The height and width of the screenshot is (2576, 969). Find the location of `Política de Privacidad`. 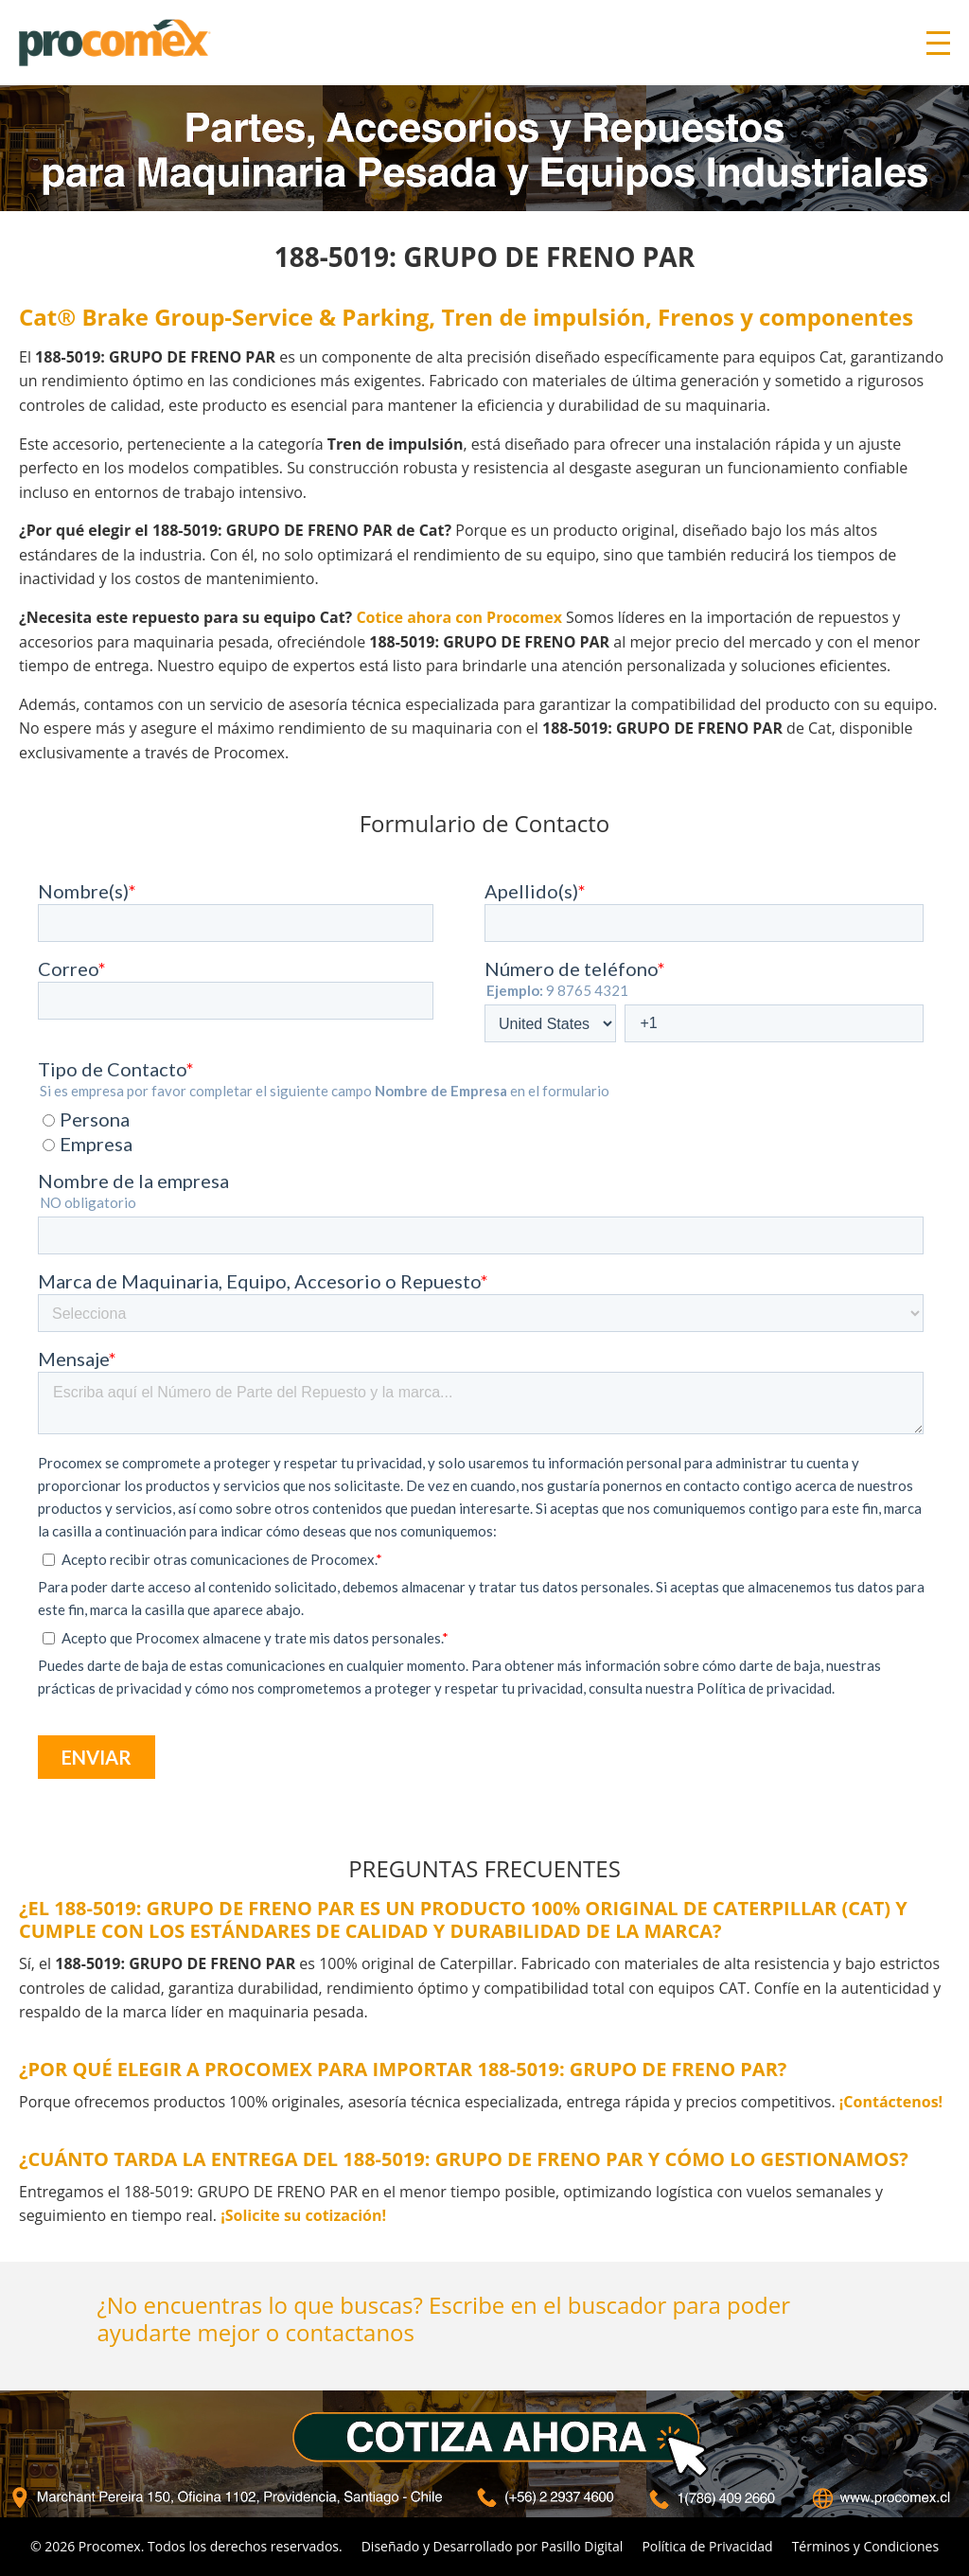

Política de Privacidad is located at coordinates (707, 2546).